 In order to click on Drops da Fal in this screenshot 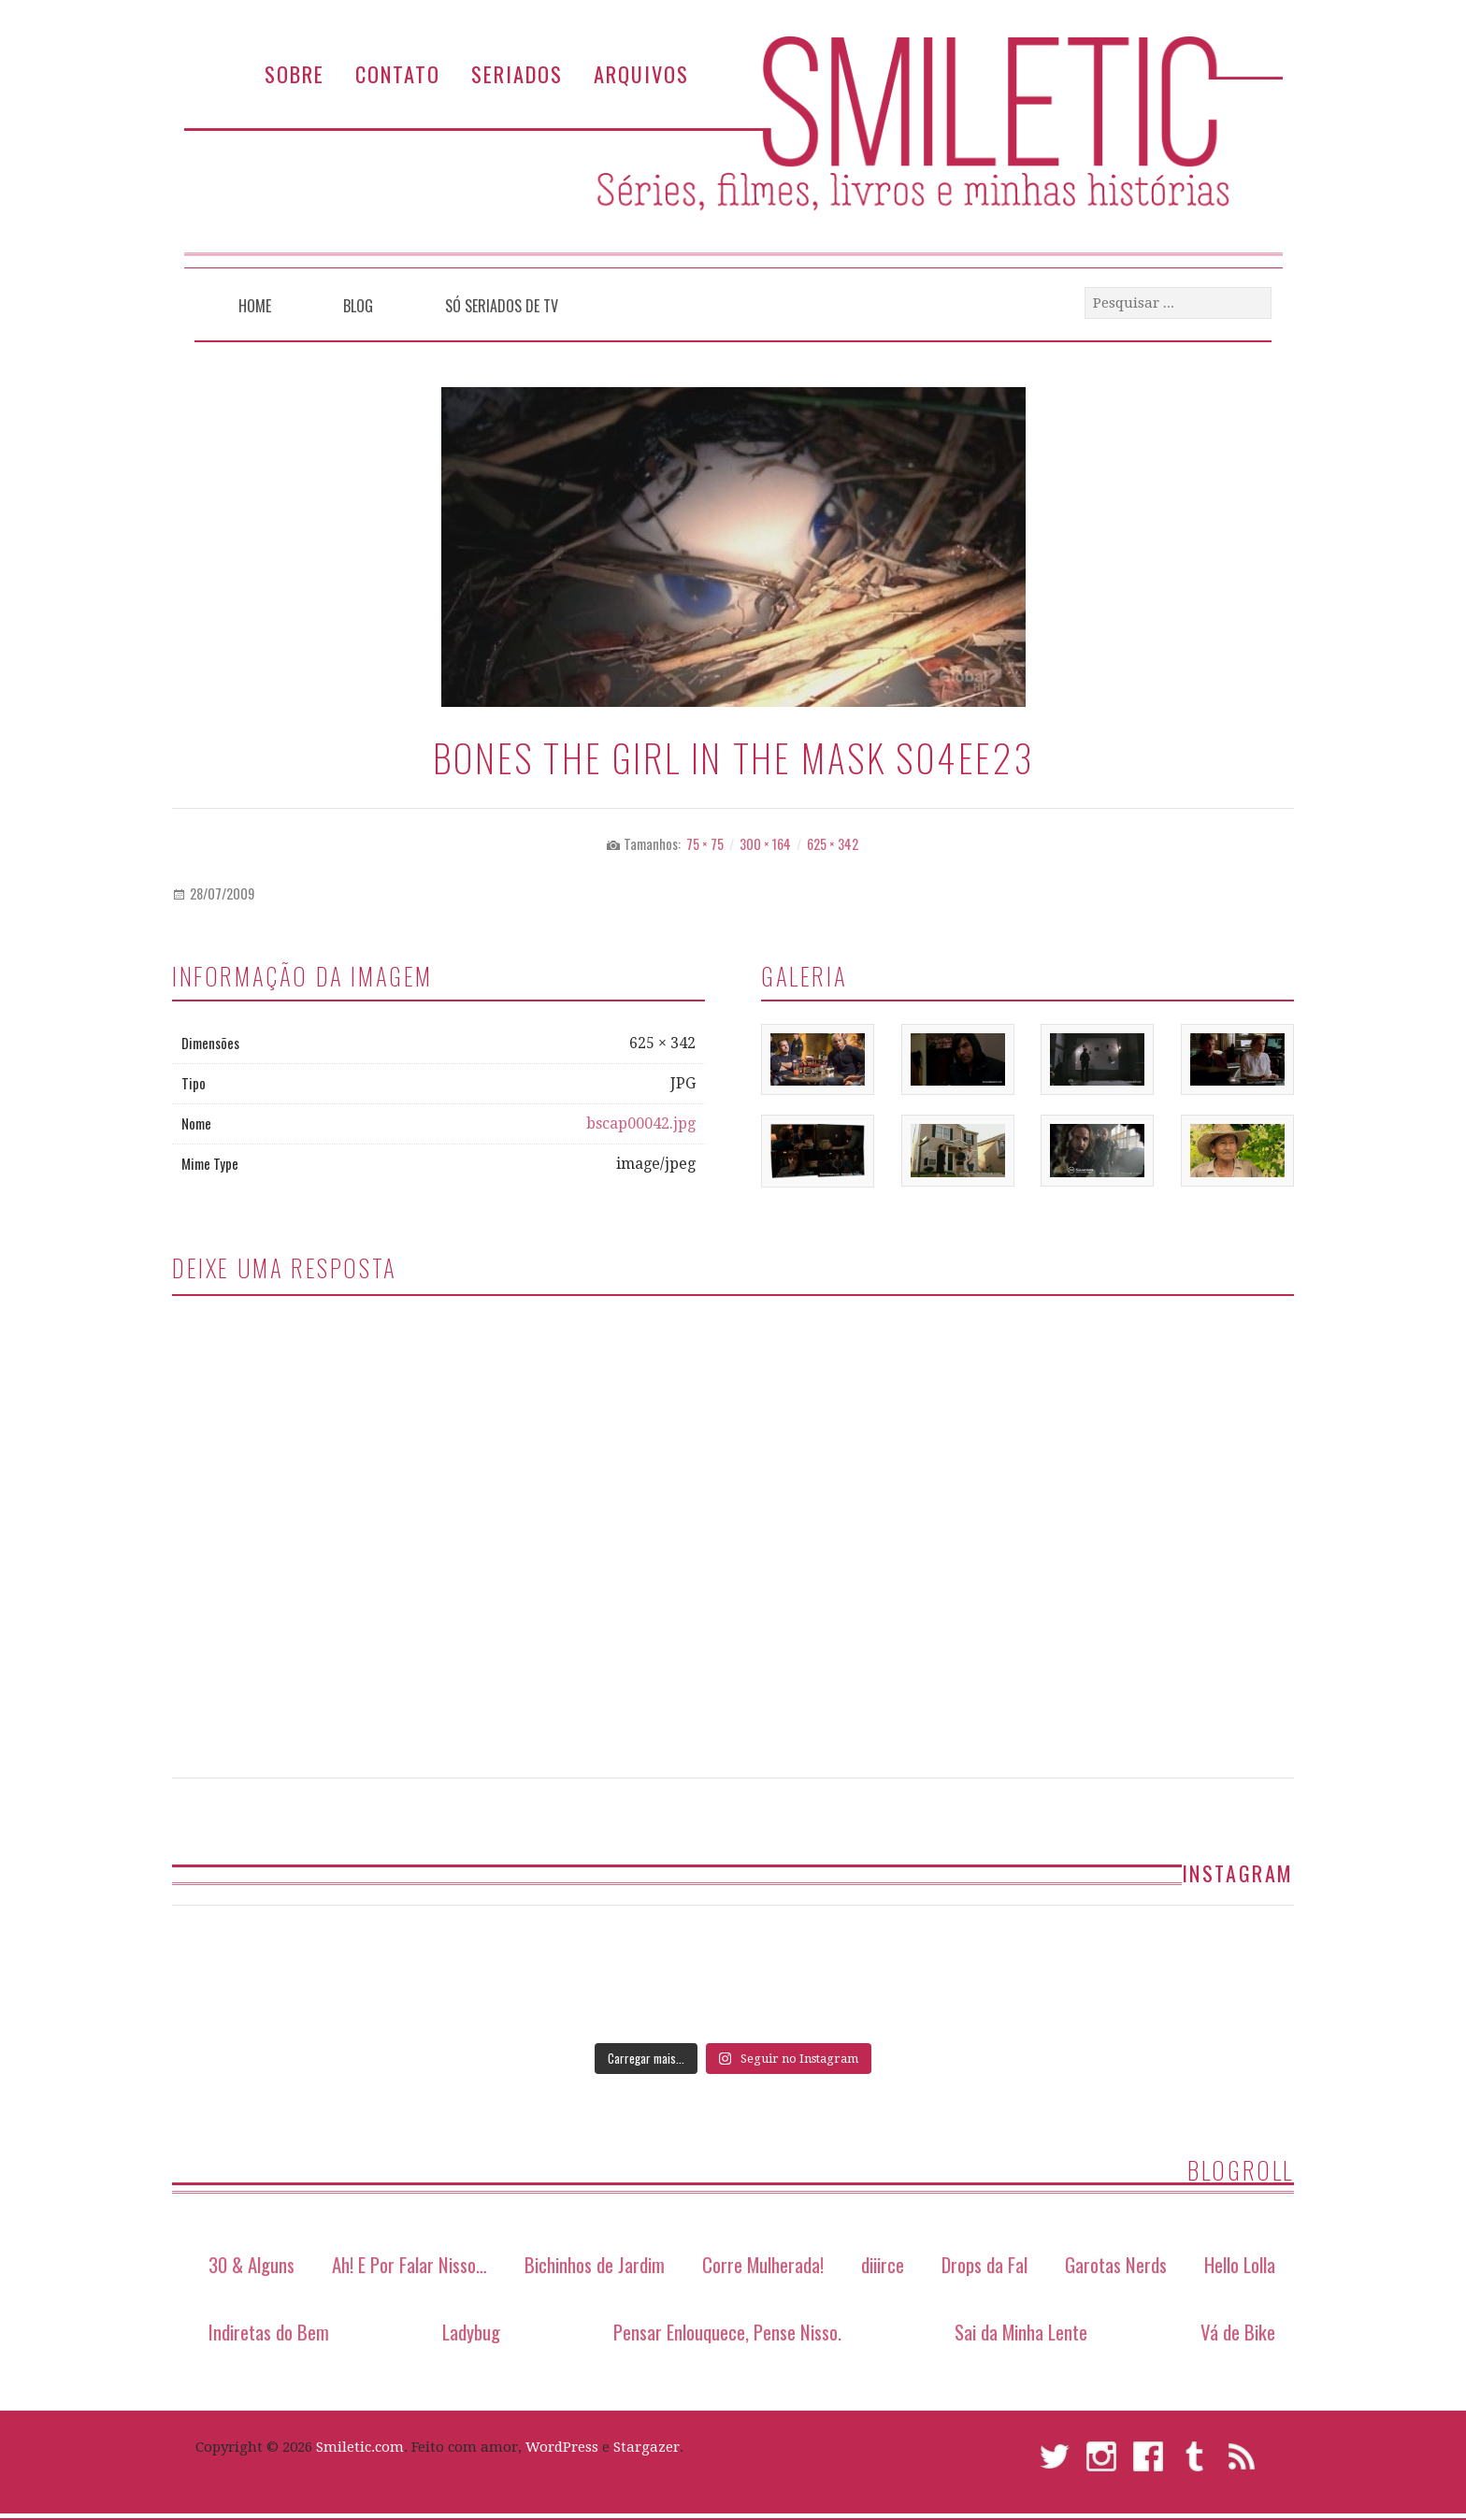, I will do `click(984, 2264)`.